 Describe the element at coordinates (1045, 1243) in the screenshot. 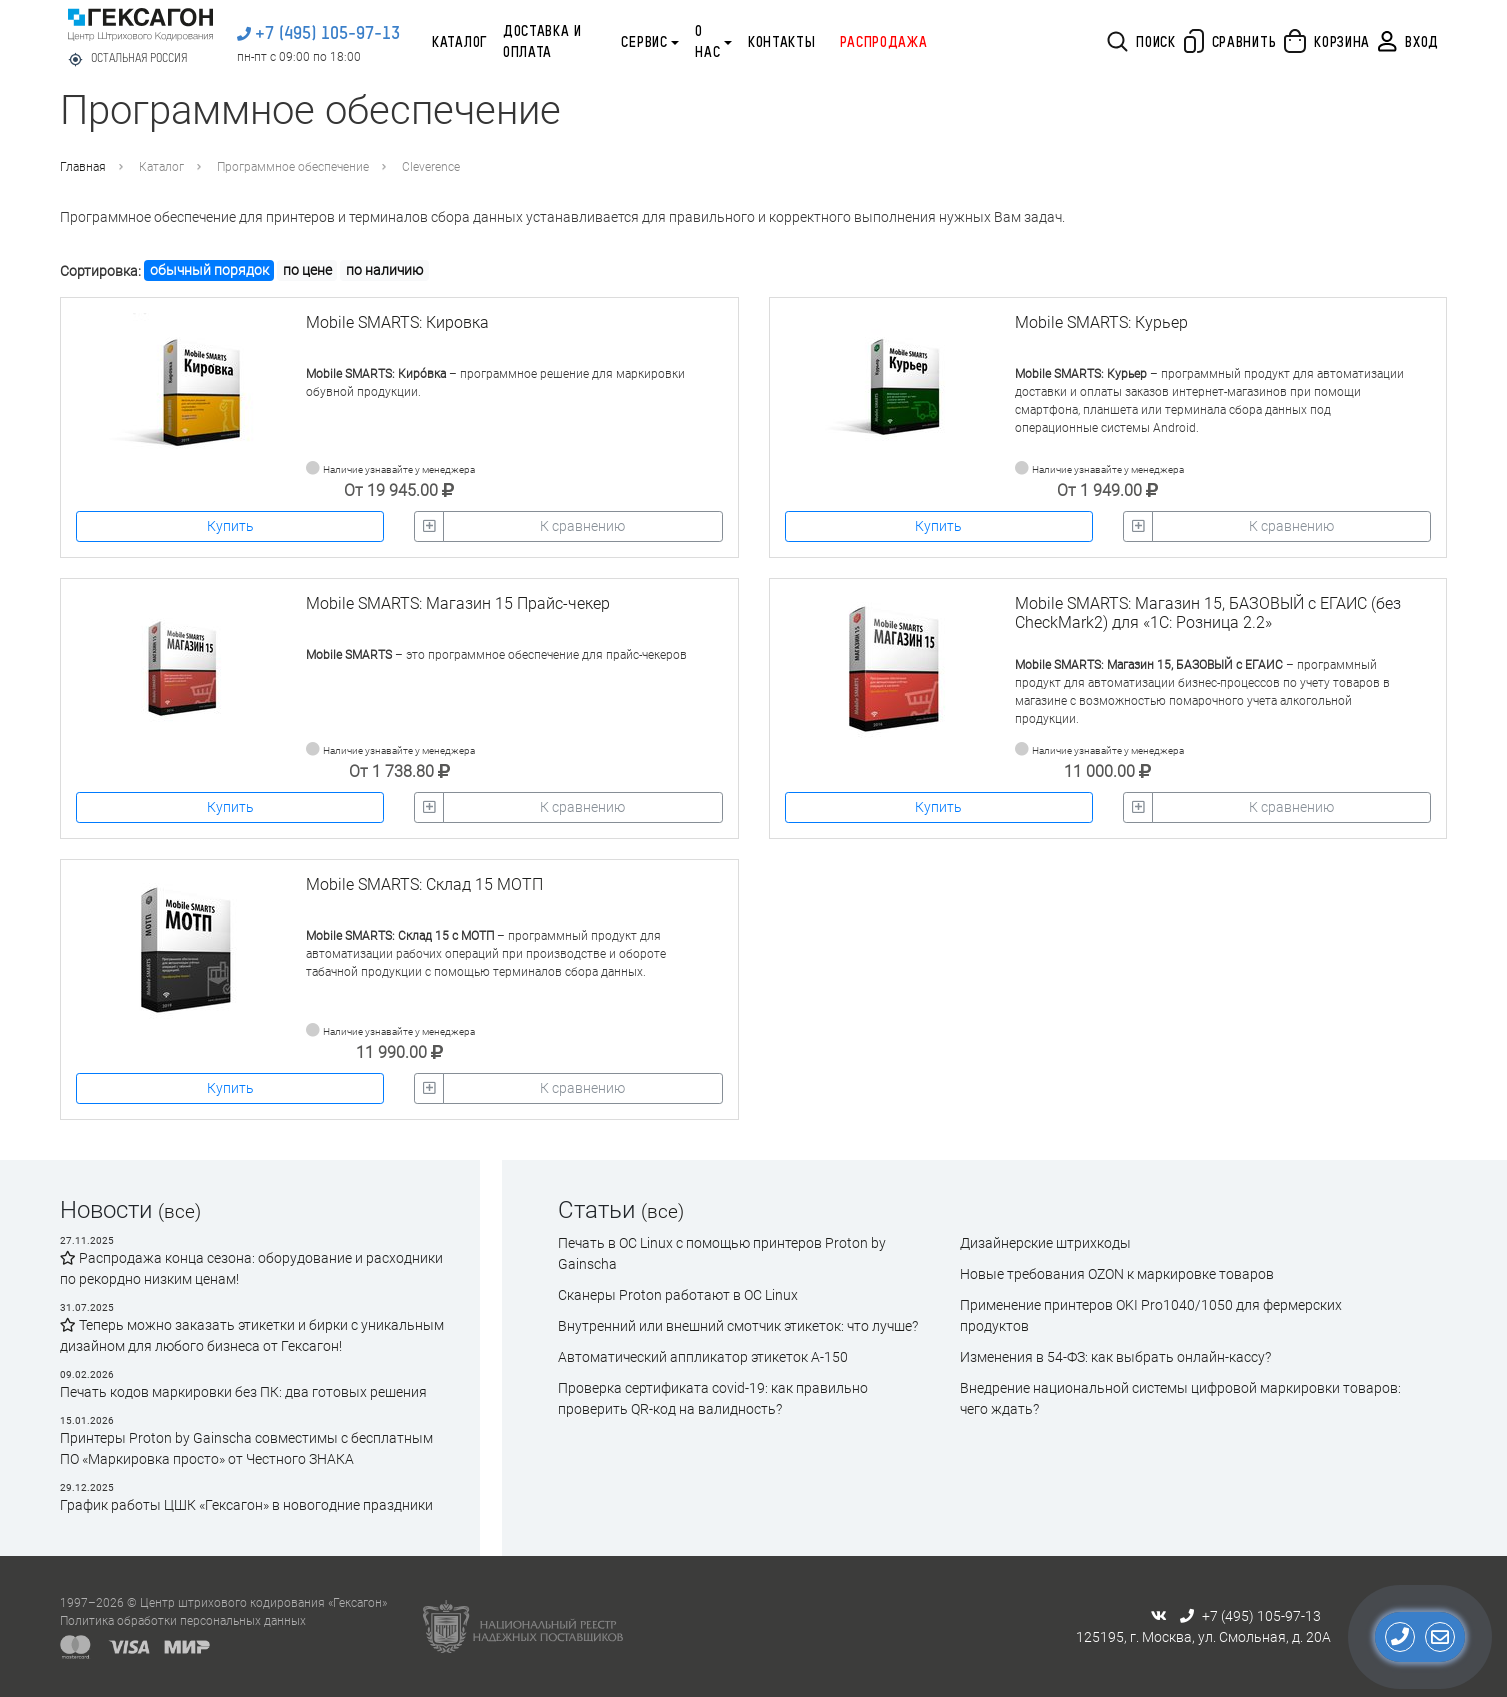

I see `Дизайнерские штрихкоды` at that location.